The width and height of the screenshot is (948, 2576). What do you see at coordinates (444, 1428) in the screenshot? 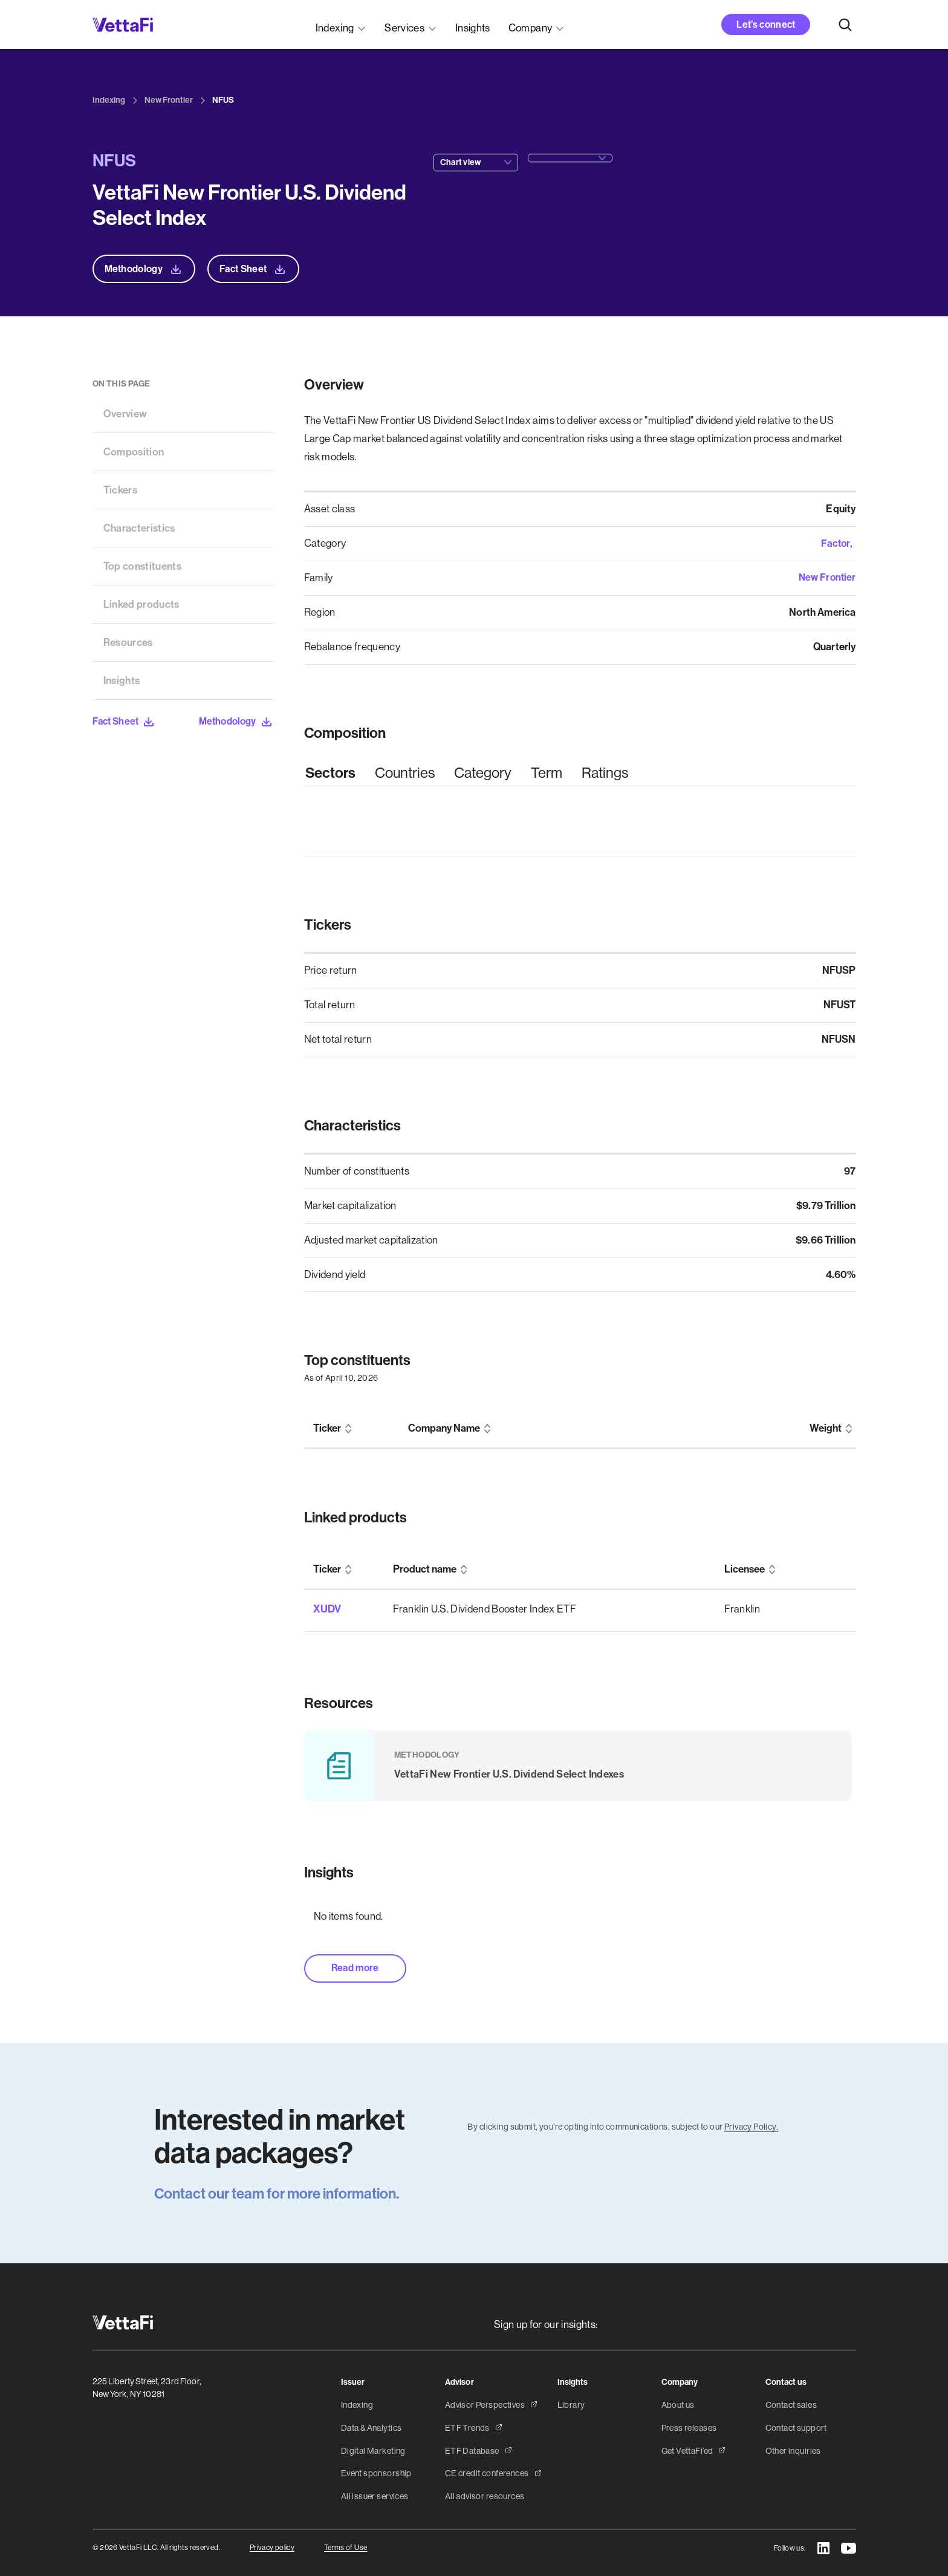
I see `Company Name` at bounding box center [444, 1428].